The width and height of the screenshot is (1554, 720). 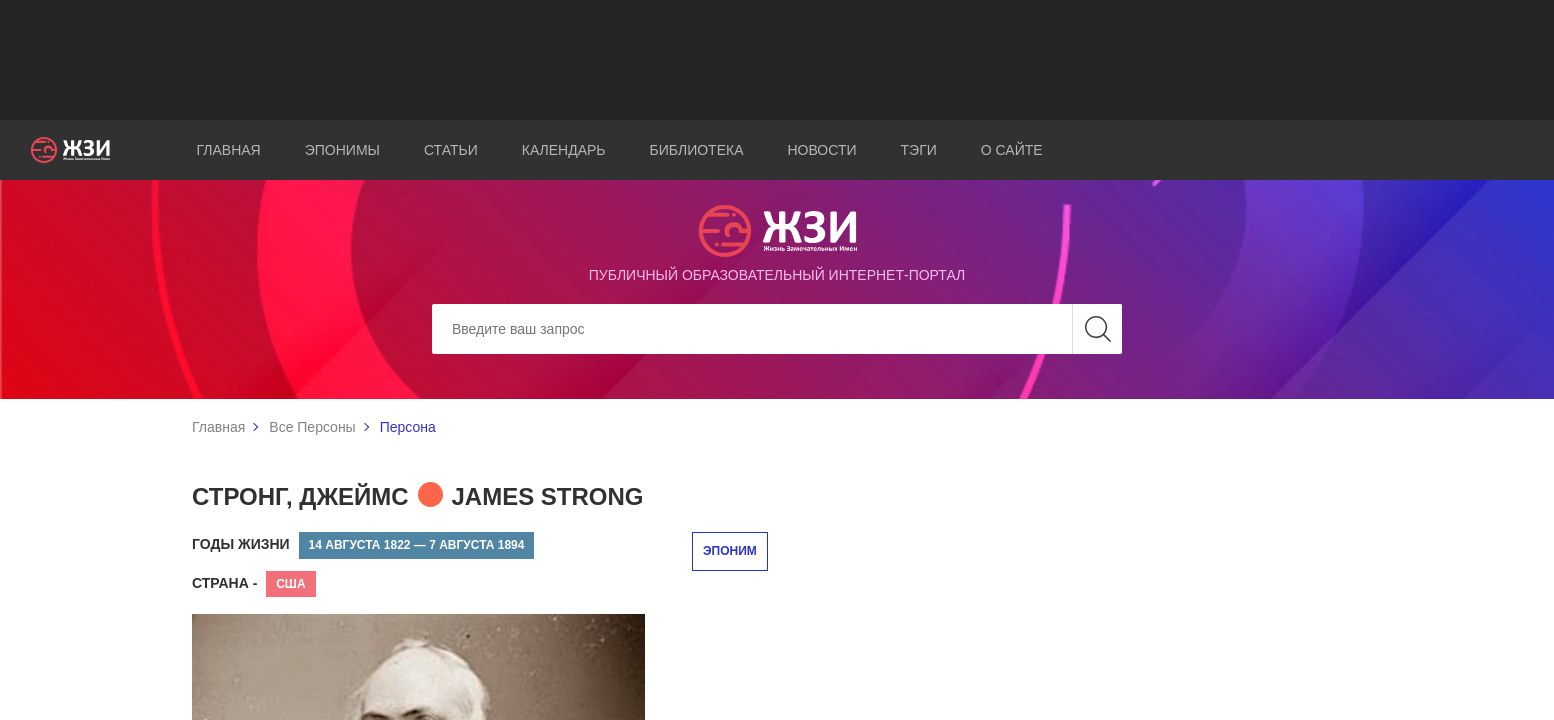 What do you see at coordinates (777, 60) in the screenshot?
I see `[Advertisement]` at bounding box center [777, 60].